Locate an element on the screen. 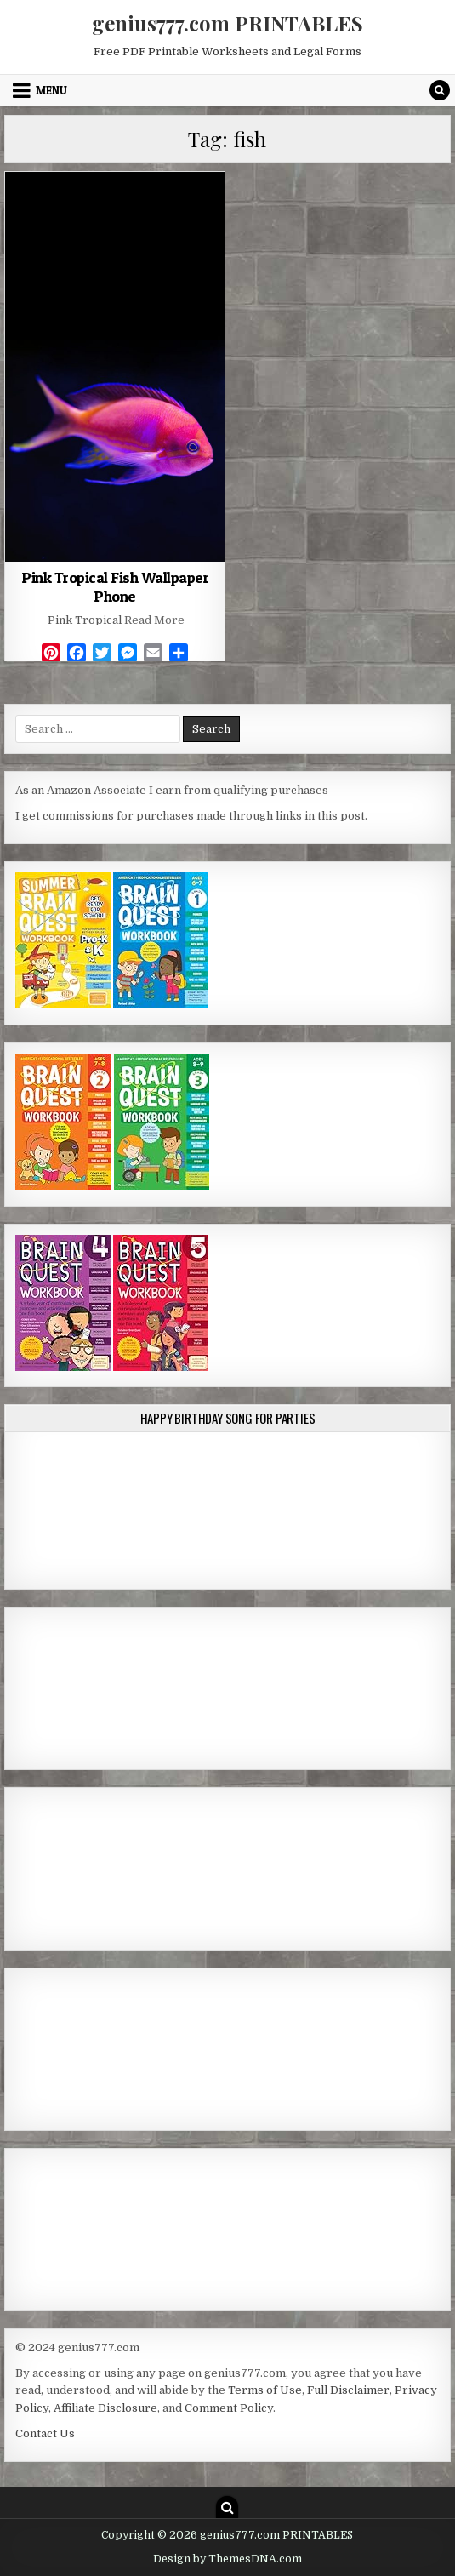 The image size is (455, 2576). genius777.com PRINTABLES is located at coordinates (227, 23).